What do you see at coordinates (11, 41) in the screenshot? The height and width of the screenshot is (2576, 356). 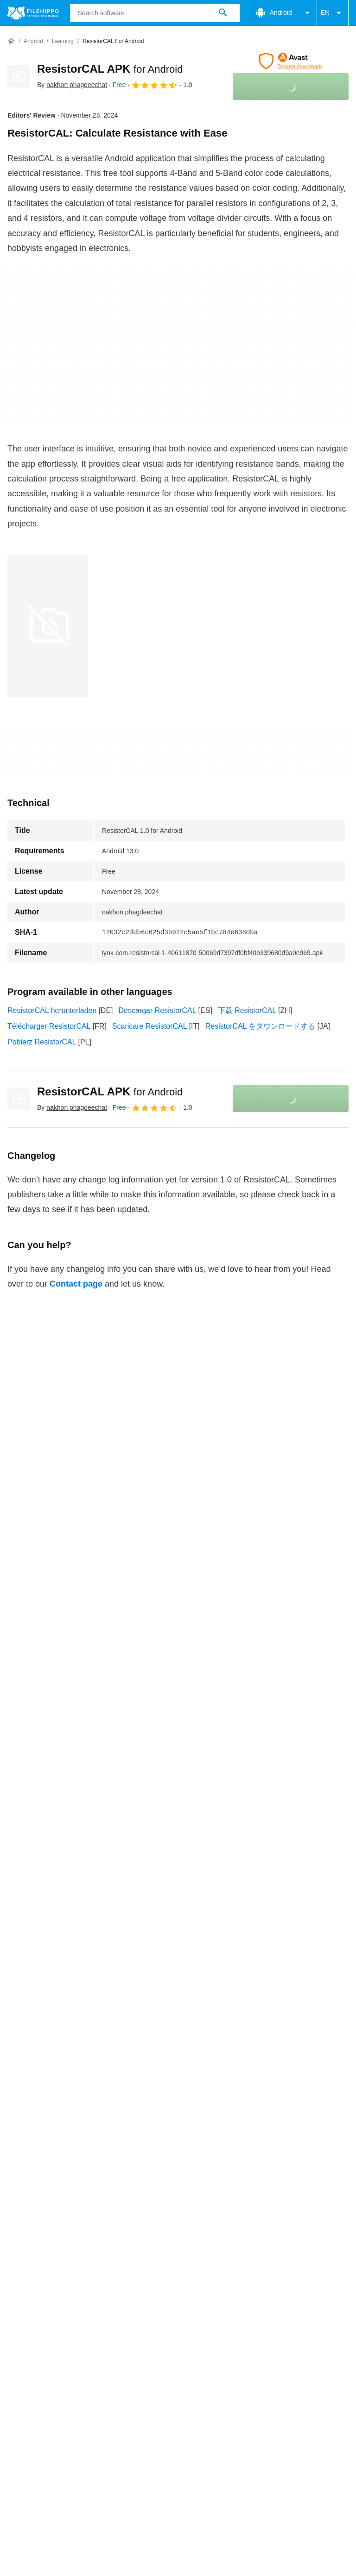 I see `[Home]` at bounding box center [11, 41].